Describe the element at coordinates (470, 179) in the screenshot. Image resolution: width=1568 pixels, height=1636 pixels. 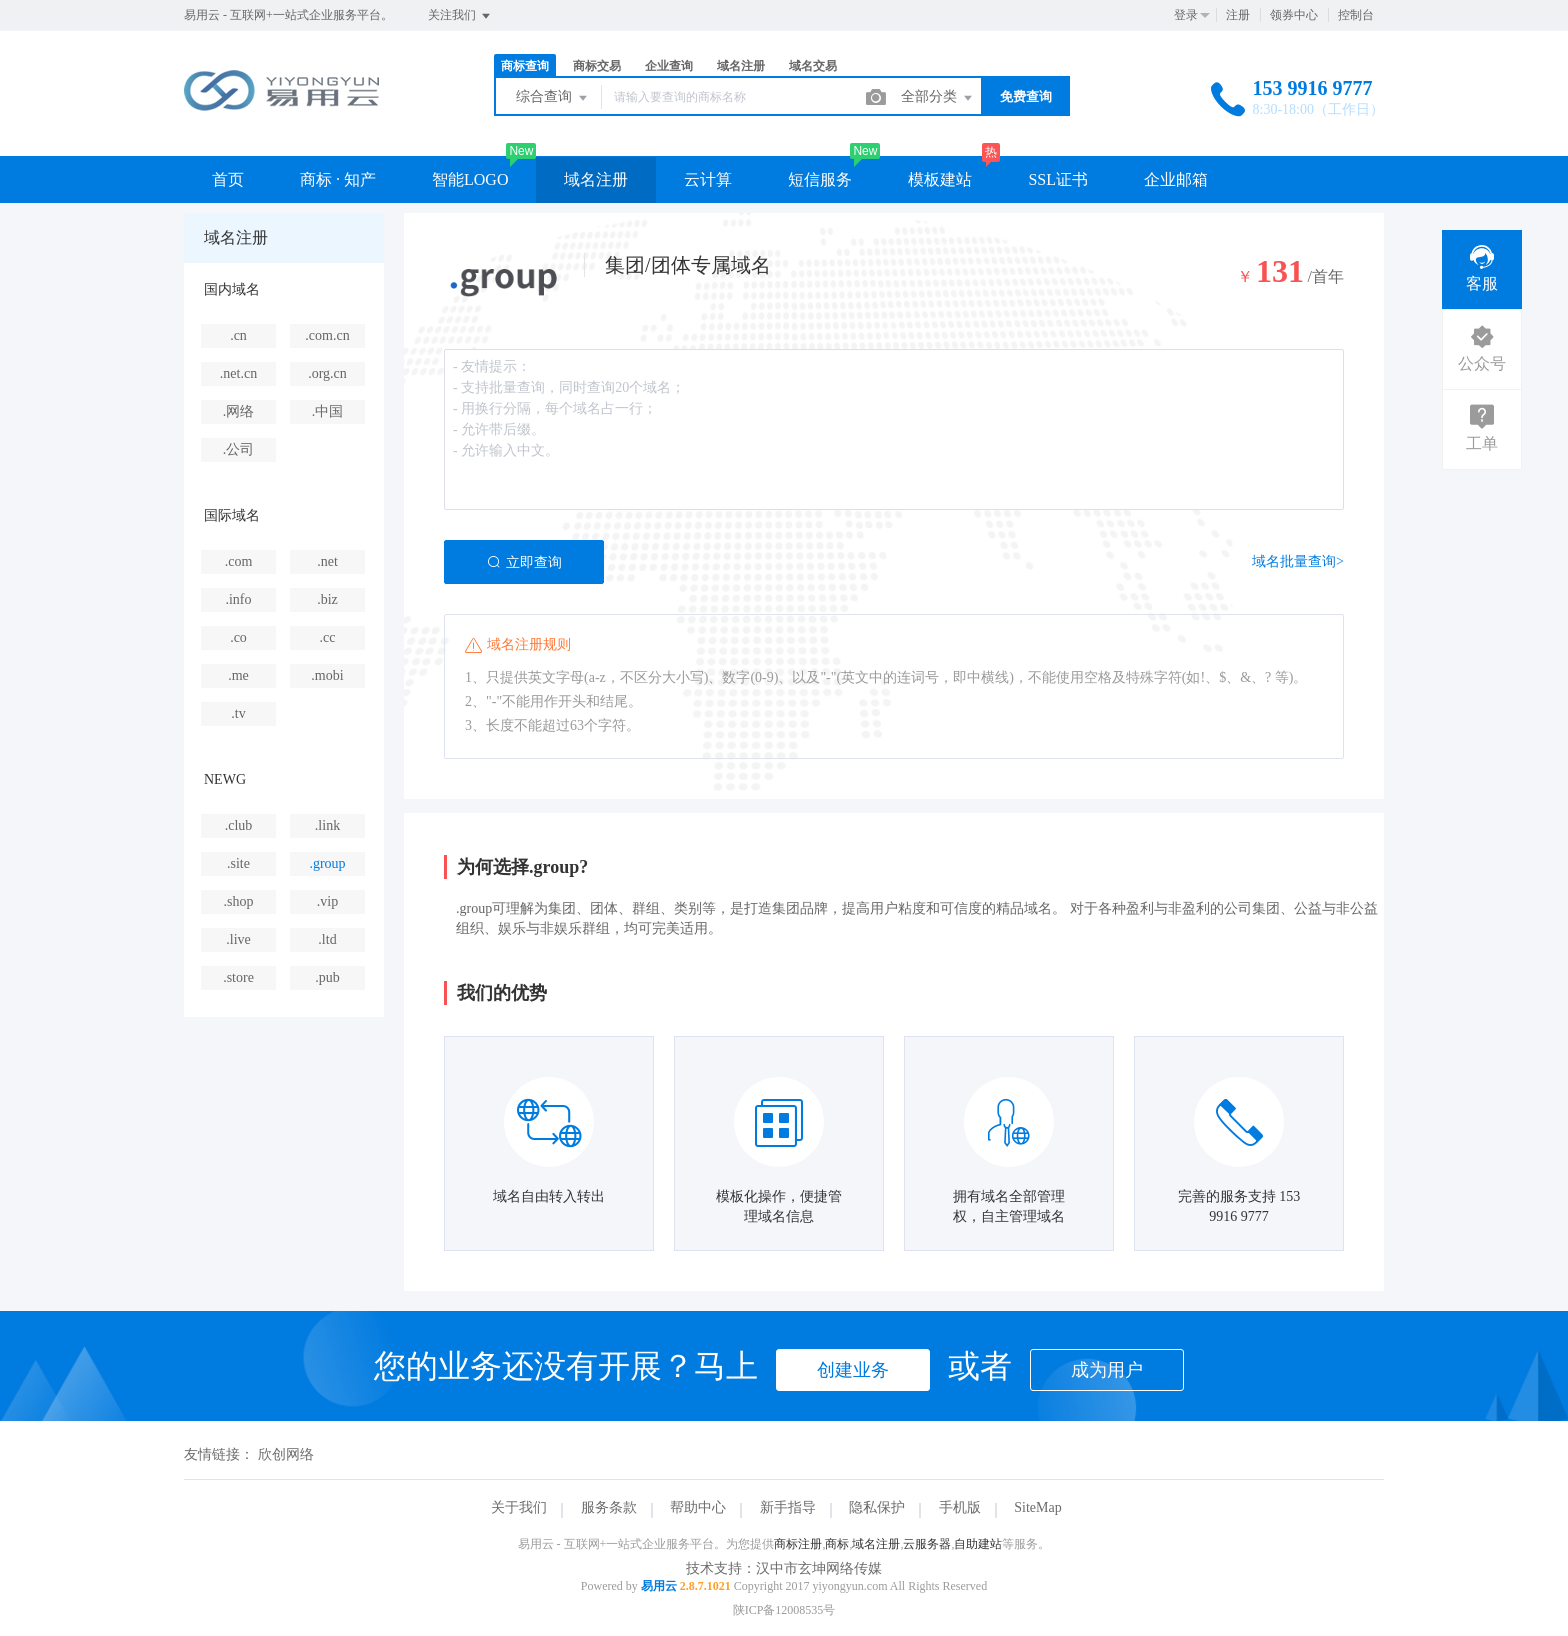
I see `智能LOGO` at that location.